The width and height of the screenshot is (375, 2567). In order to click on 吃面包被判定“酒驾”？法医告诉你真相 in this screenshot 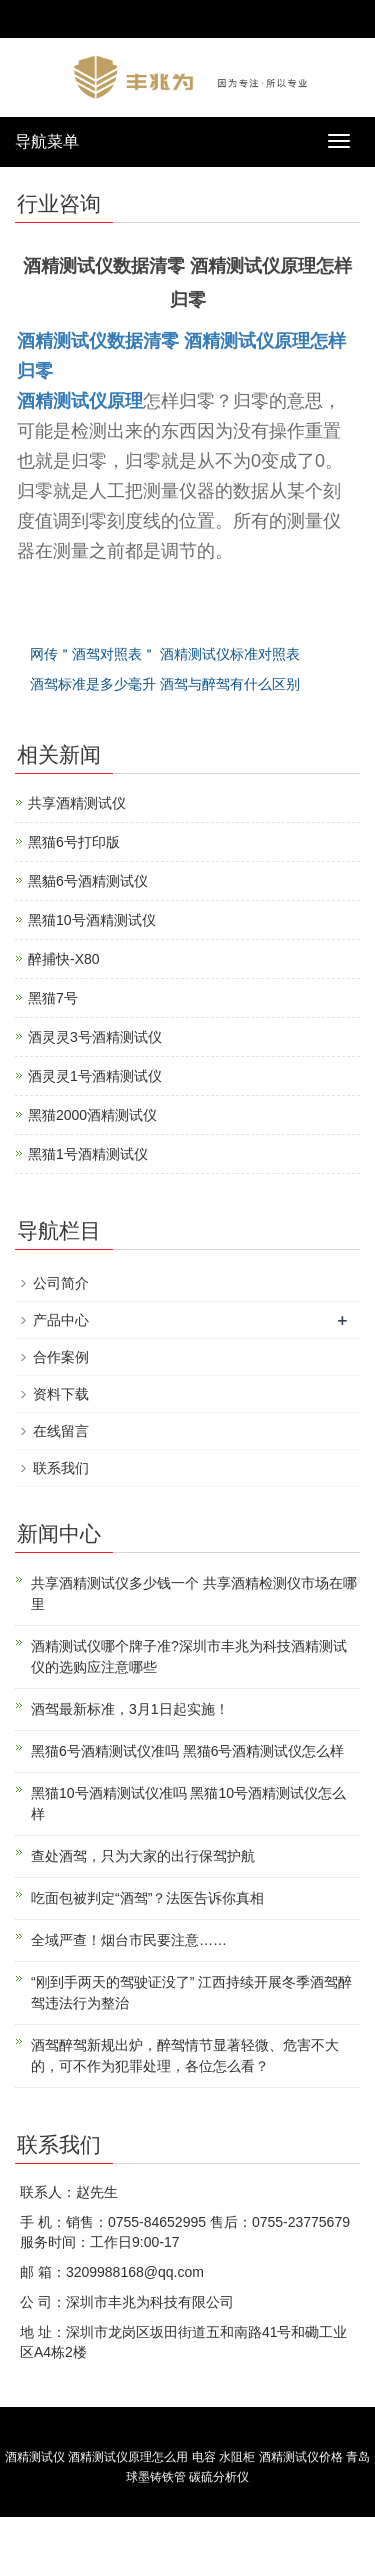, I will do `click(147, 1898)`.